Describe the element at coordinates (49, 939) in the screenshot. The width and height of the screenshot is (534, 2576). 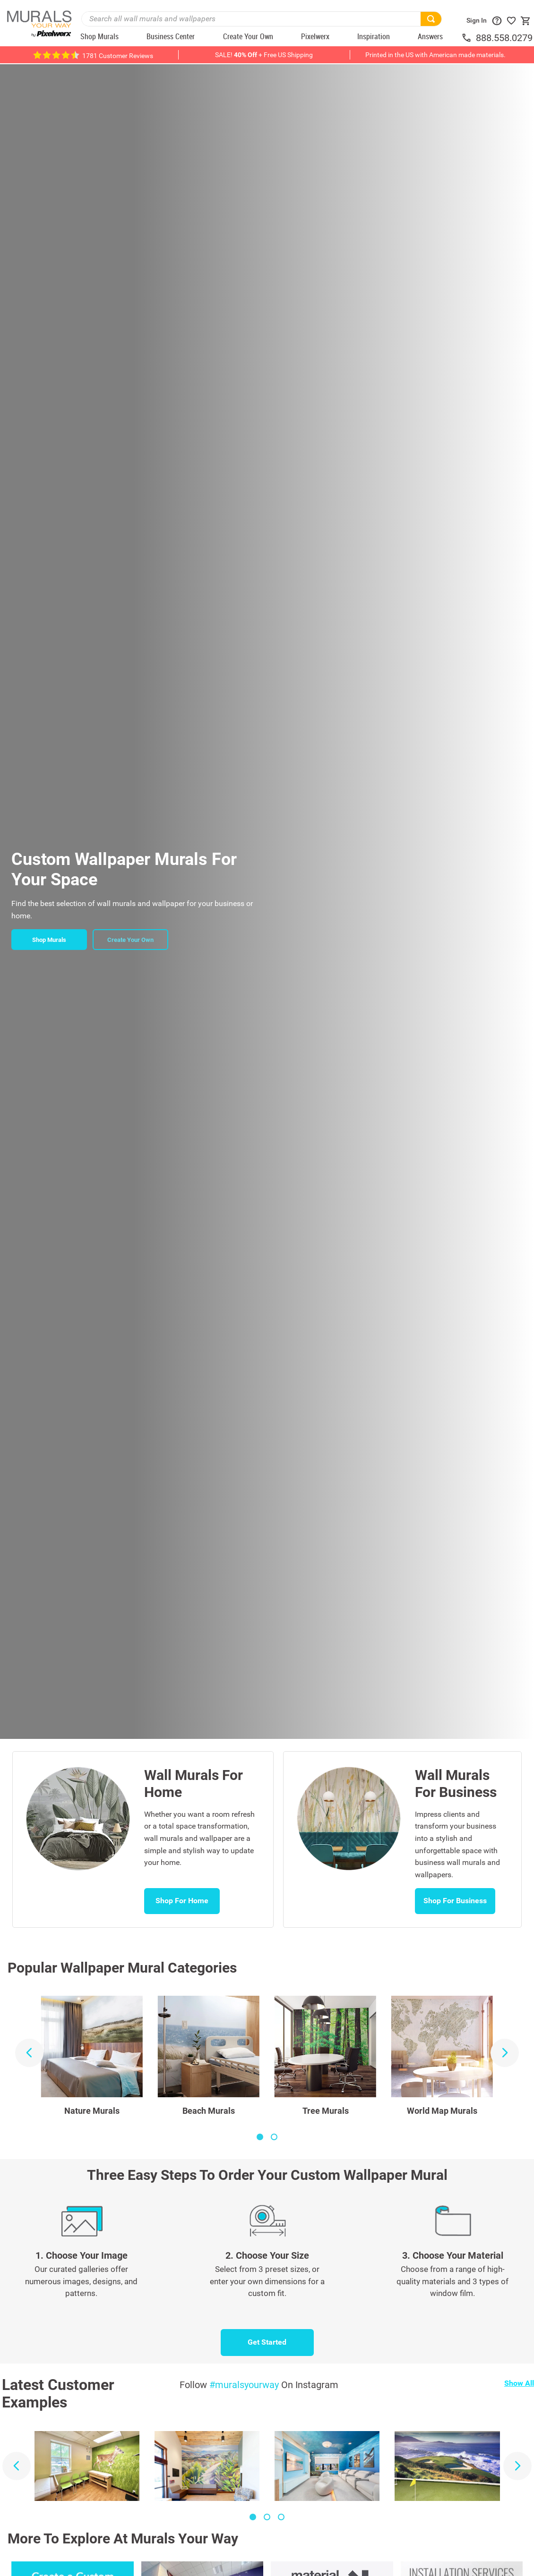
I see `Shop Murals` at that location.